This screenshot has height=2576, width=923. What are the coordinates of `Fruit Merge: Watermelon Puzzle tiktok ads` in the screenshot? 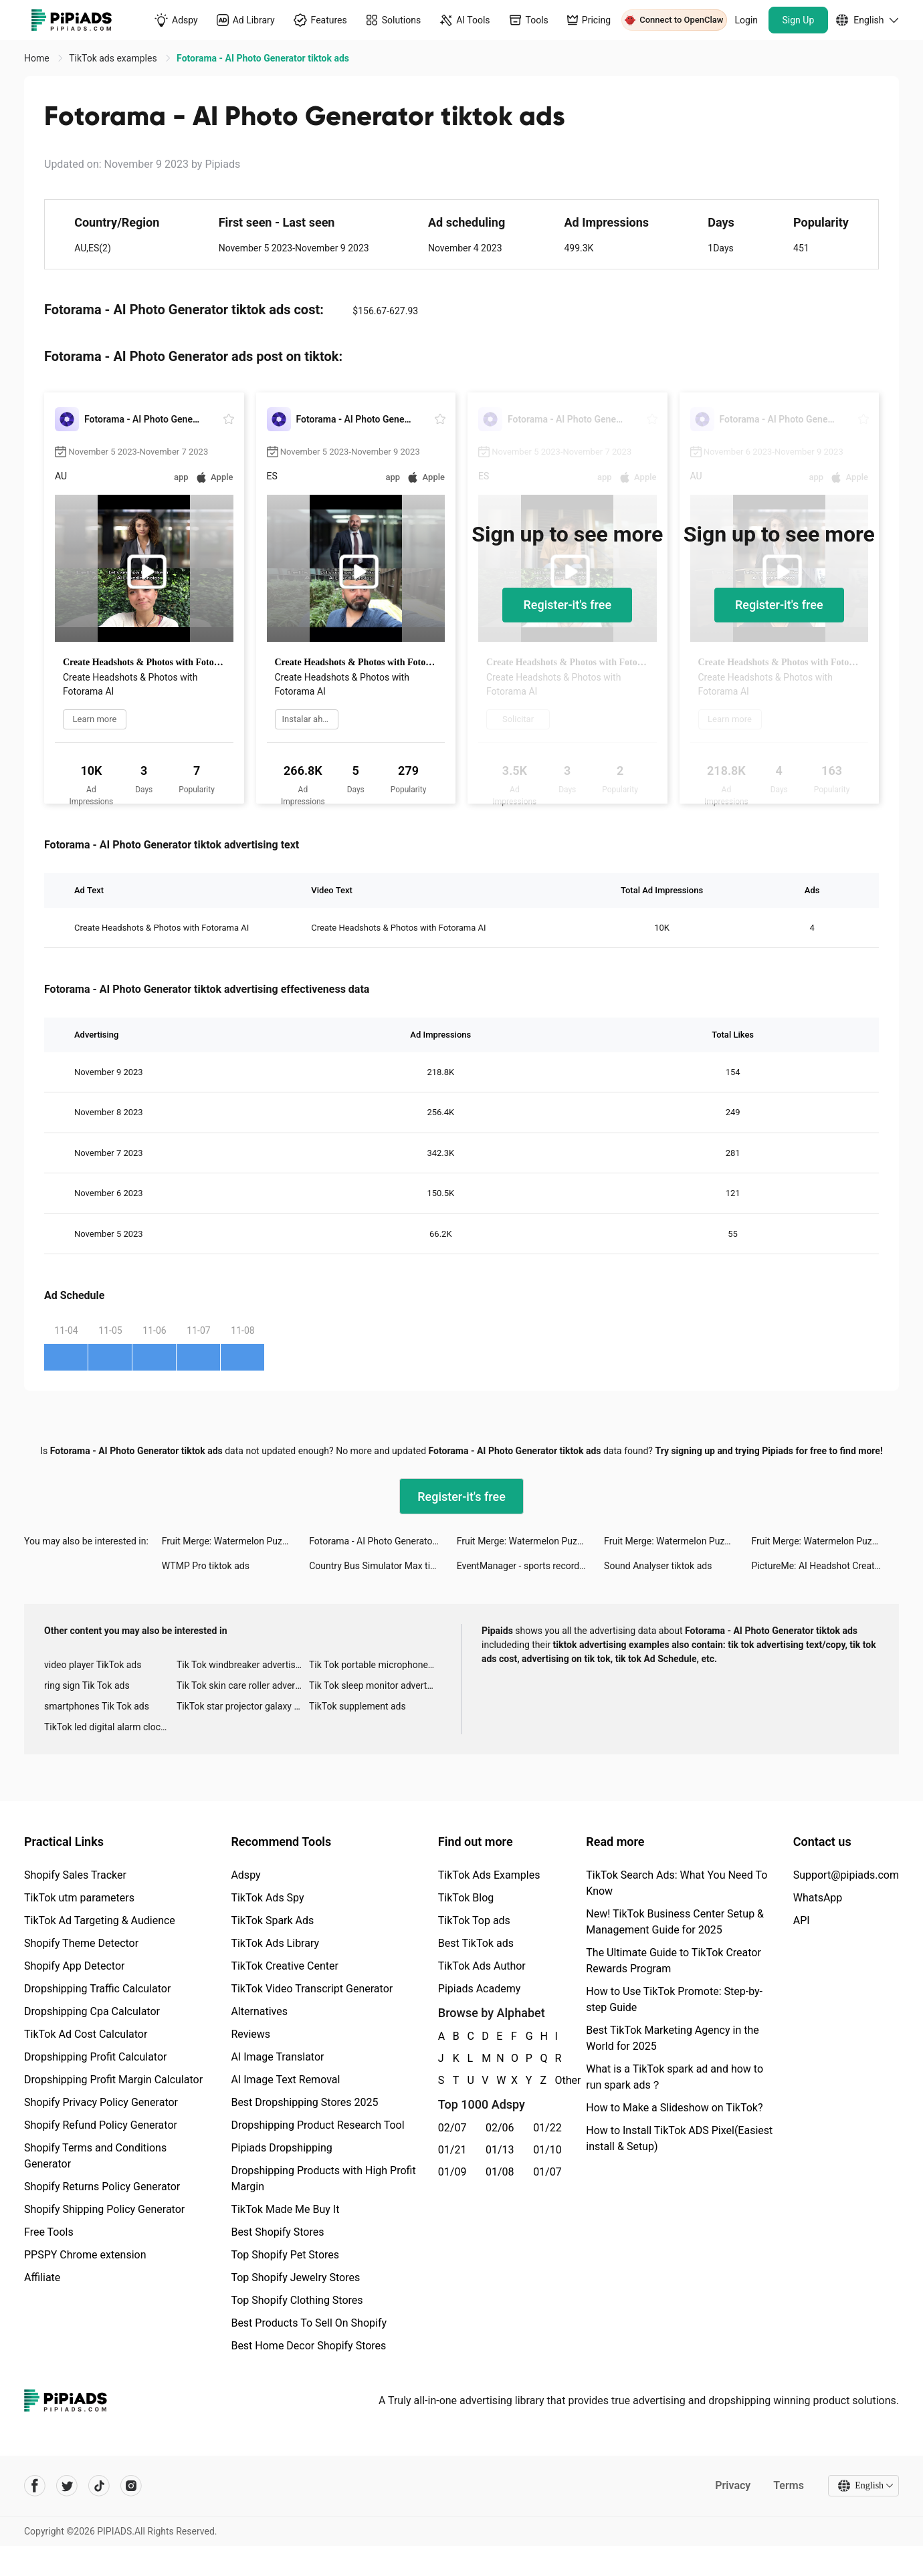 It's located at (235, 1541).